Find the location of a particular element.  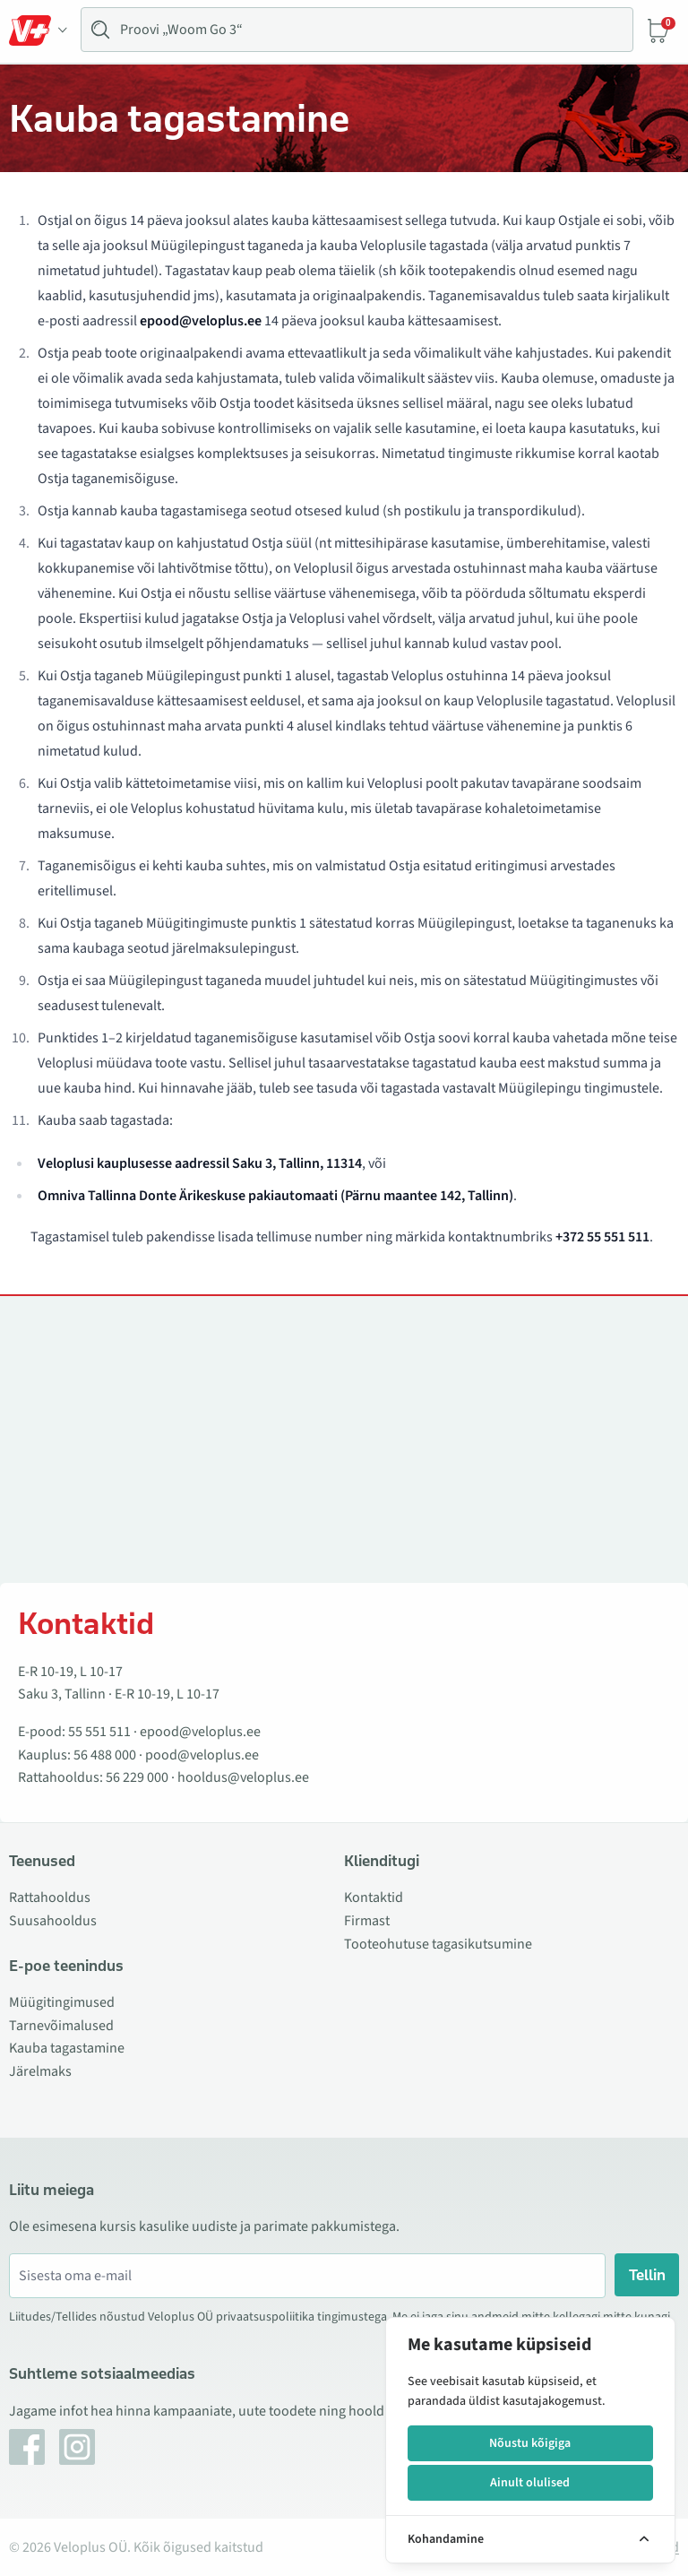

[Toggle Menu] is located at coordinates (38, 30).